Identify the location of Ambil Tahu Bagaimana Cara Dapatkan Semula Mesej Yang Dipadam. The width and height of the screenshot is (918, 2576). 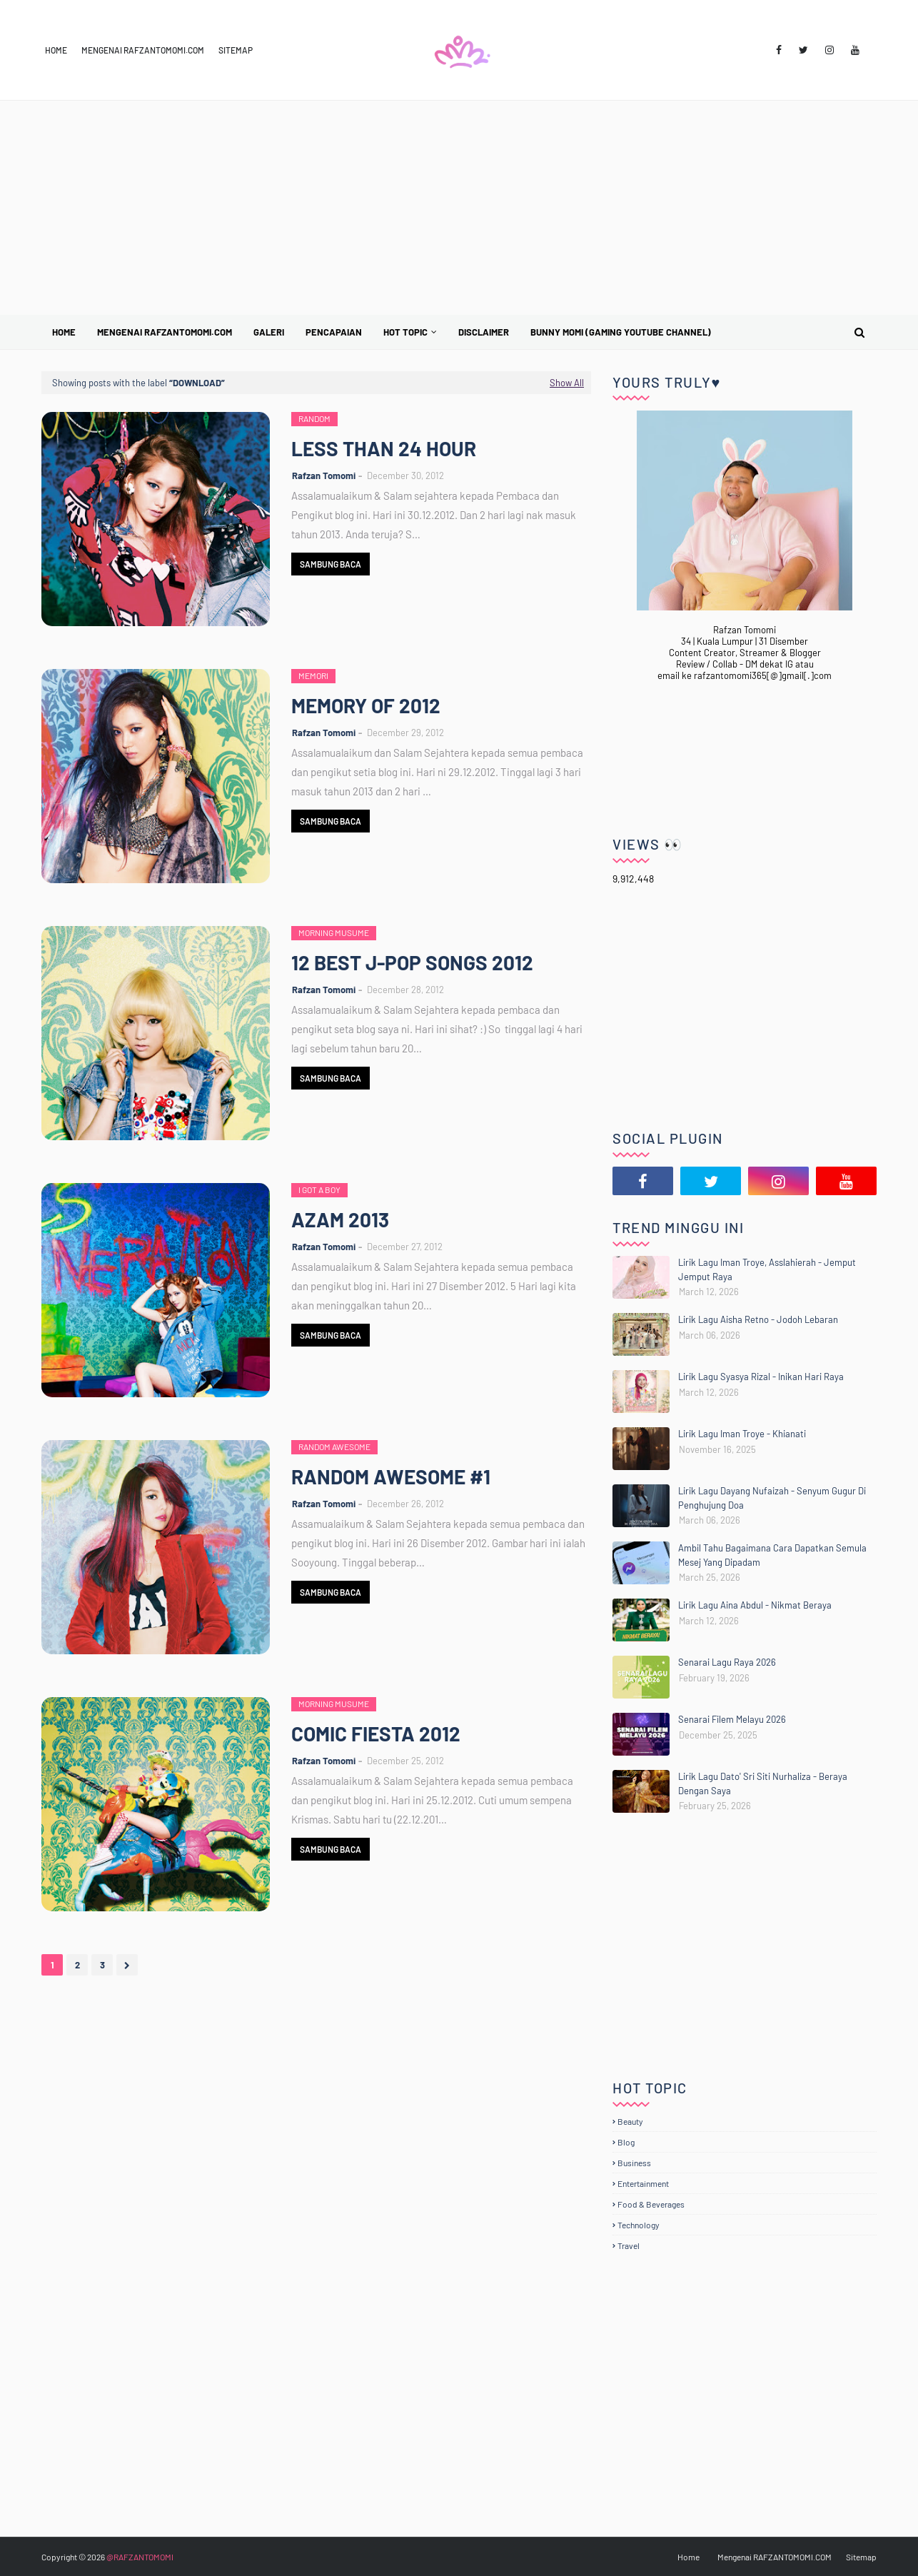
(772, 1555).